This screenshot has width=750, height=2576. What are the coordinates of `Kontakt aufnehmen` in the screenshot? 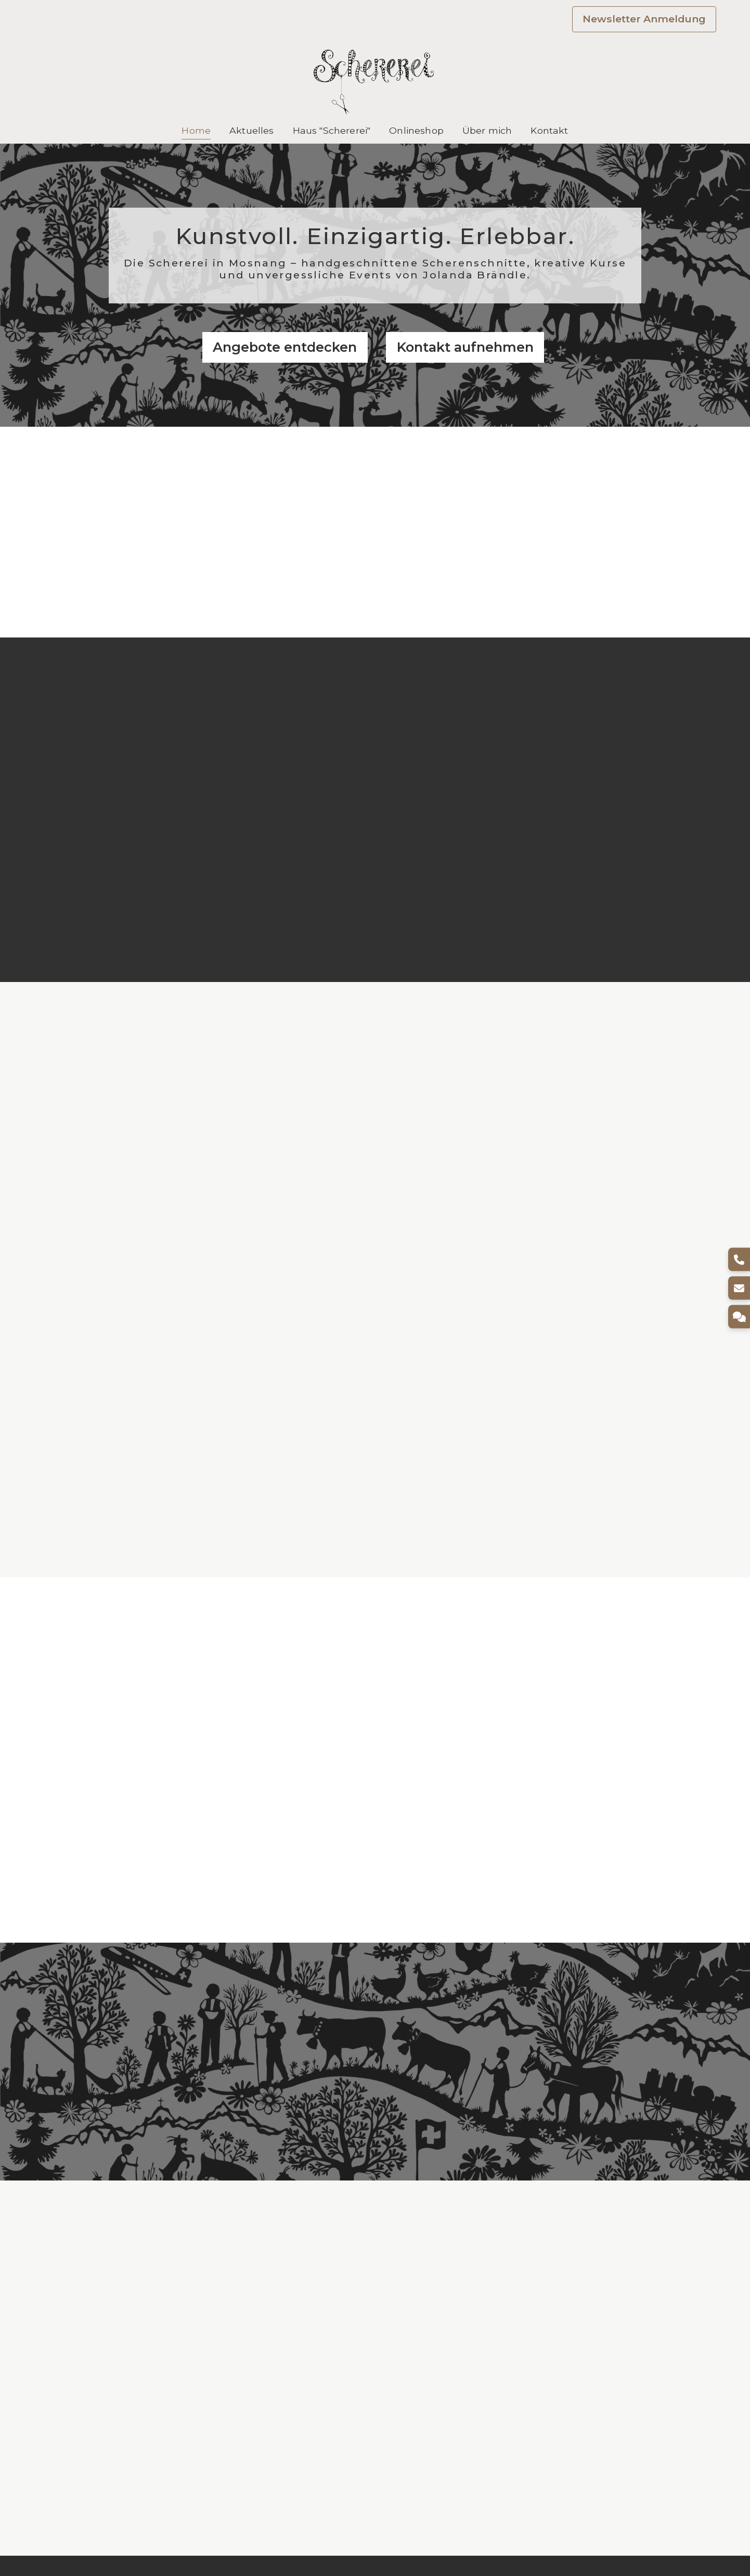 It's located at (465, 347).